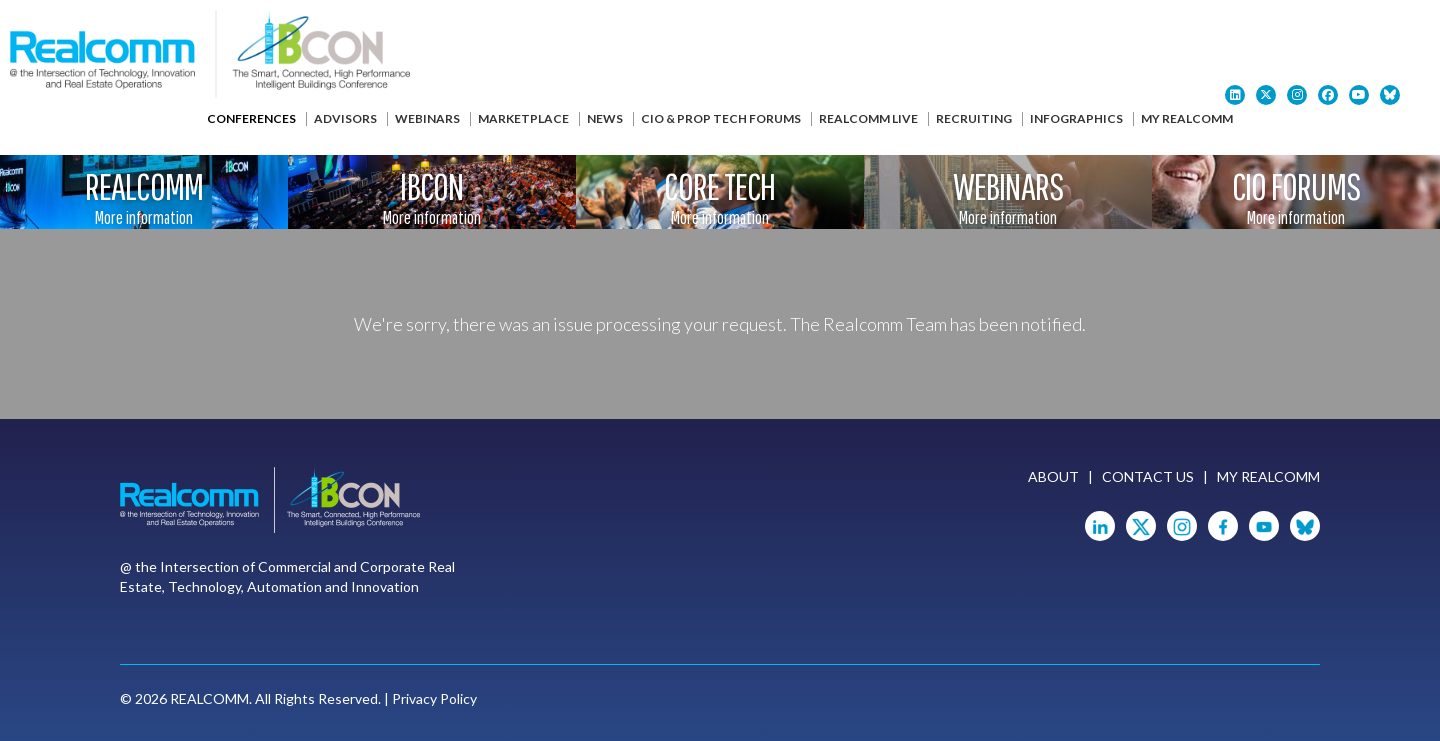 Image resolution: width=1440 pixels, height=741 pixels. I want to click on Webinars, so click(427, 118).